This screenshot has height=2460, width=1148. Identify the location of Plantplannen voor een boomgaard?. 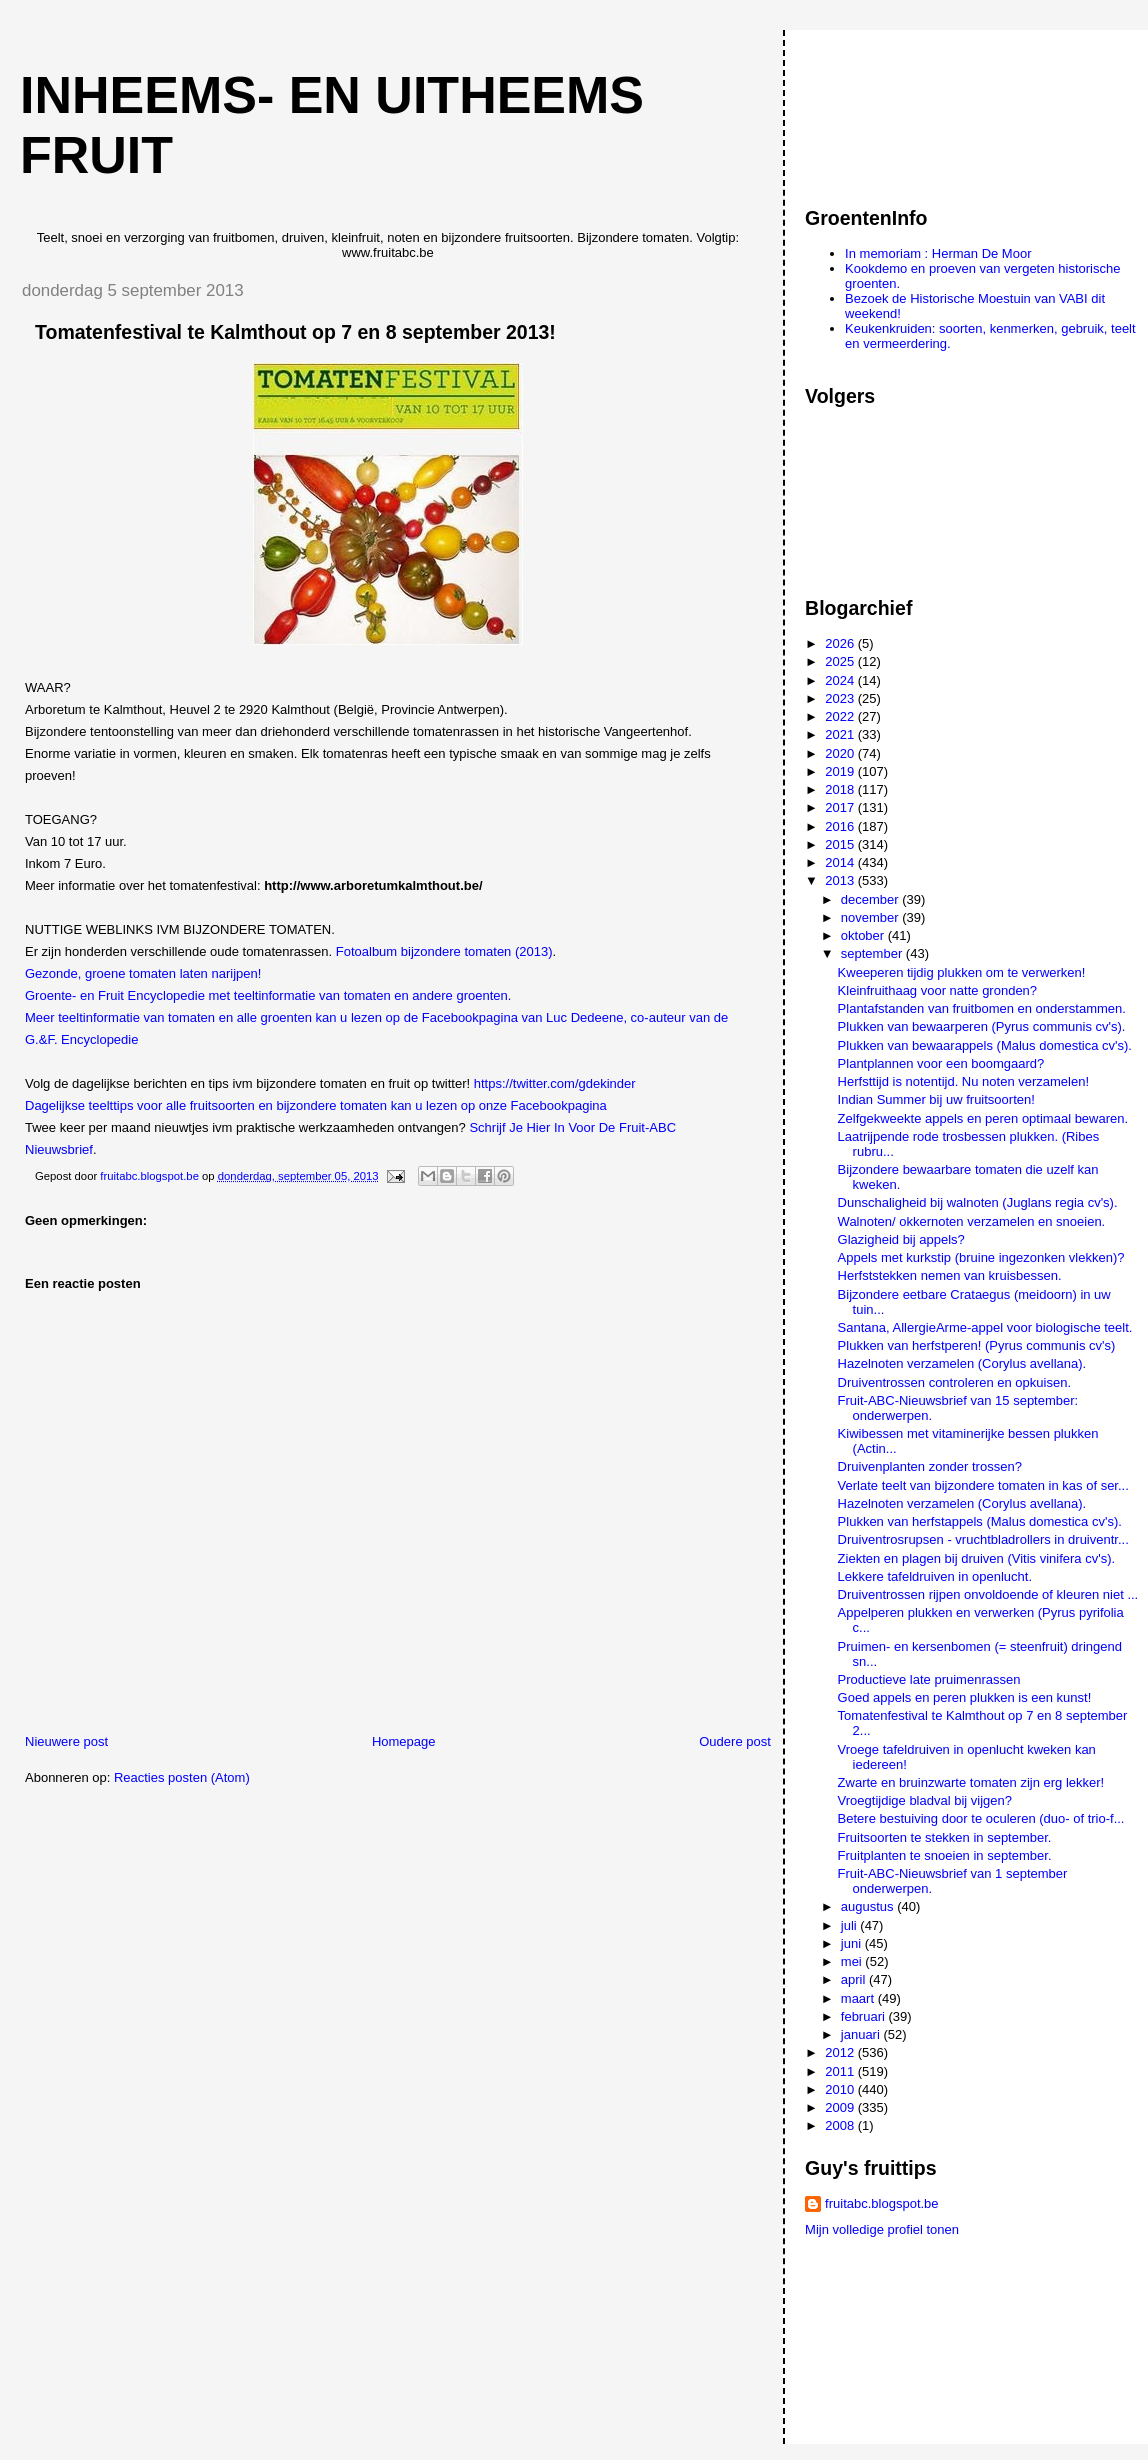
(941, 1063).